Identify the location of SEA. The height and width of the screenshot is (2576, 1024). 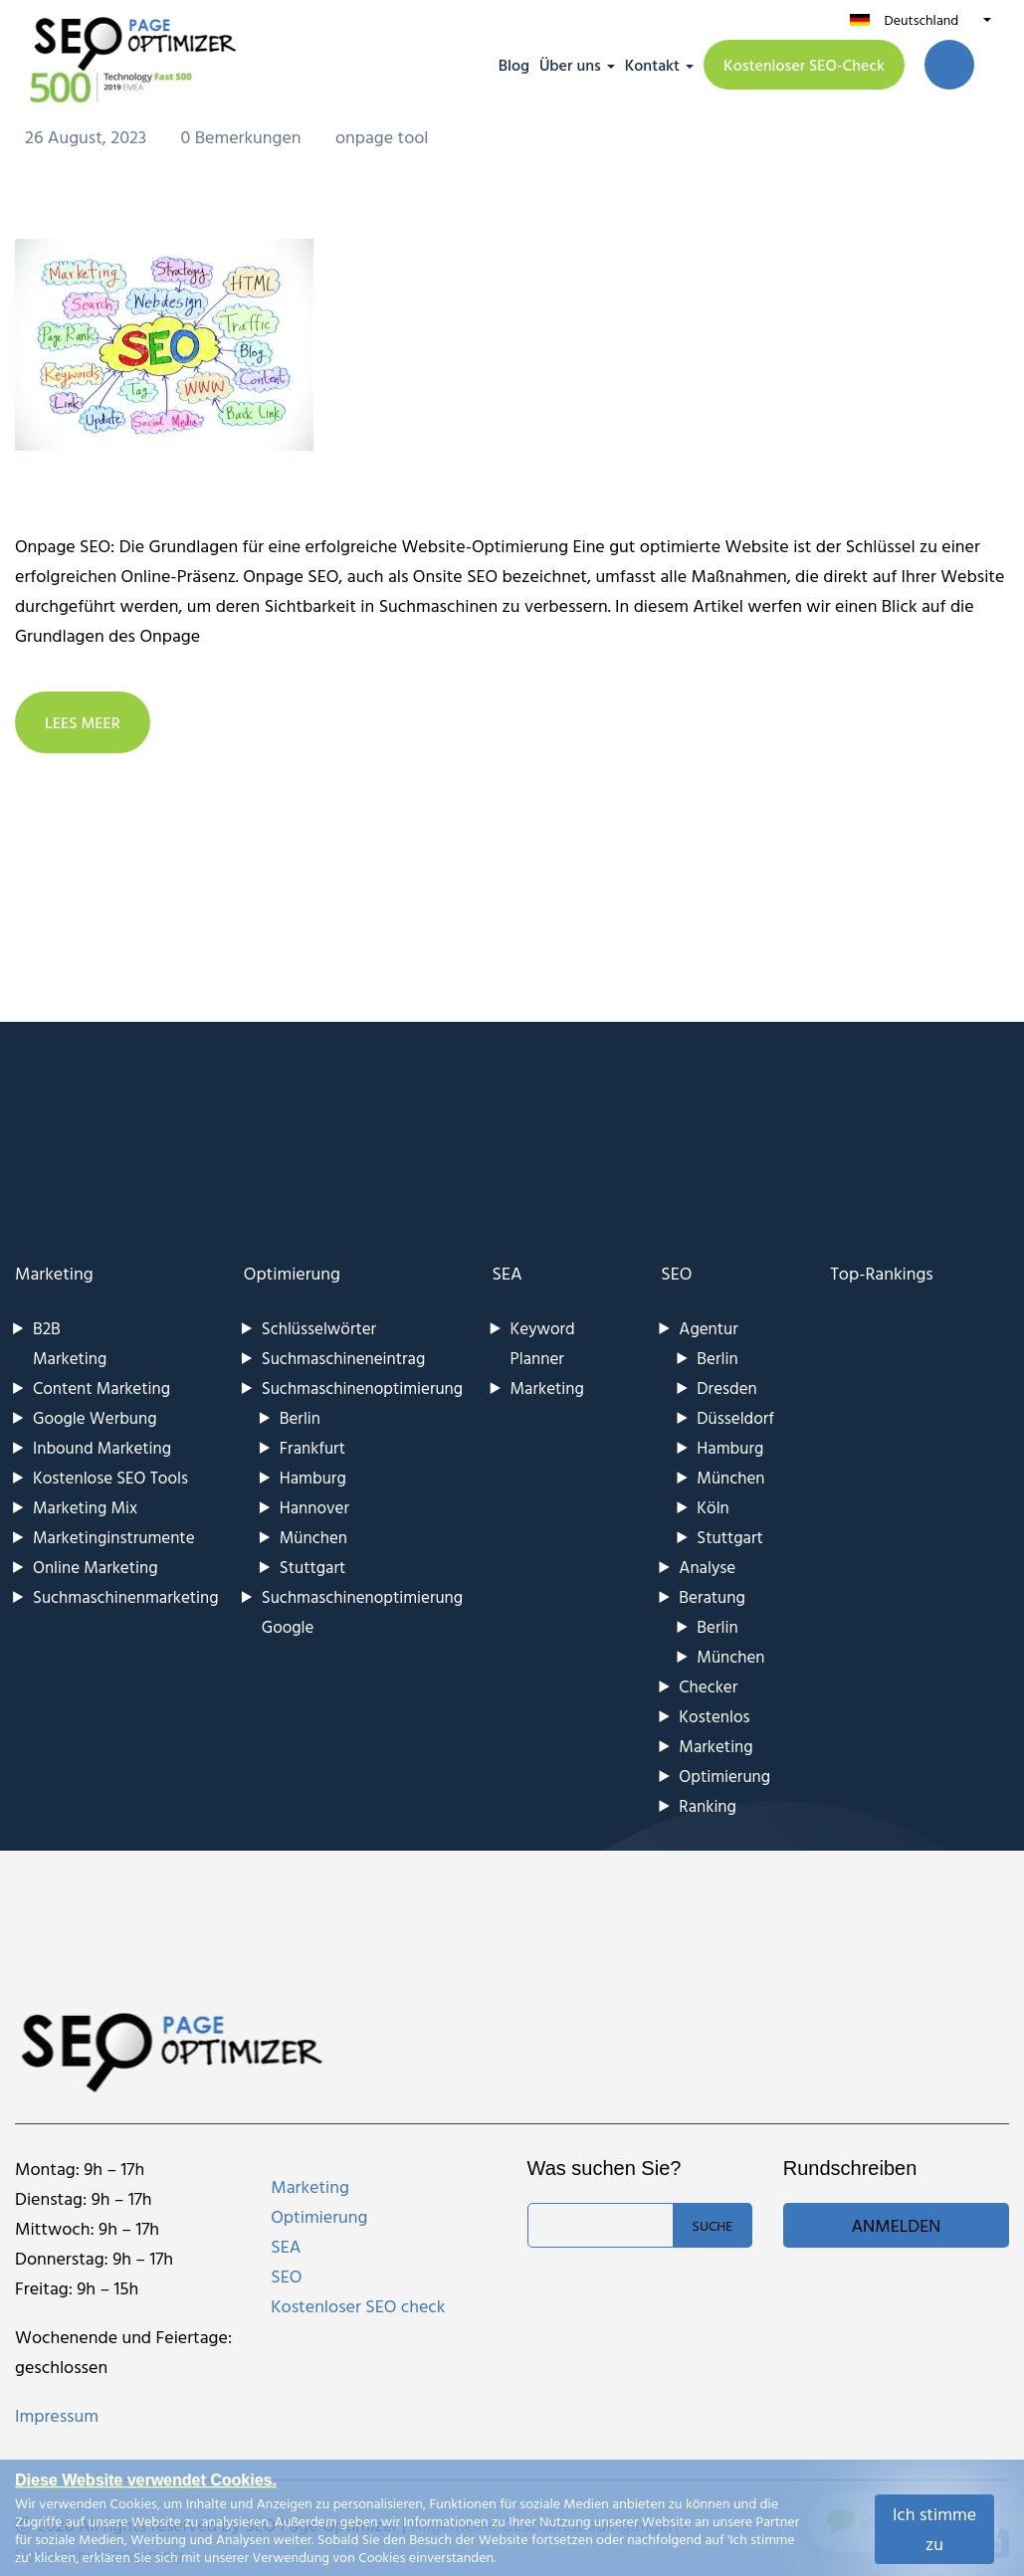
(507, 1273).